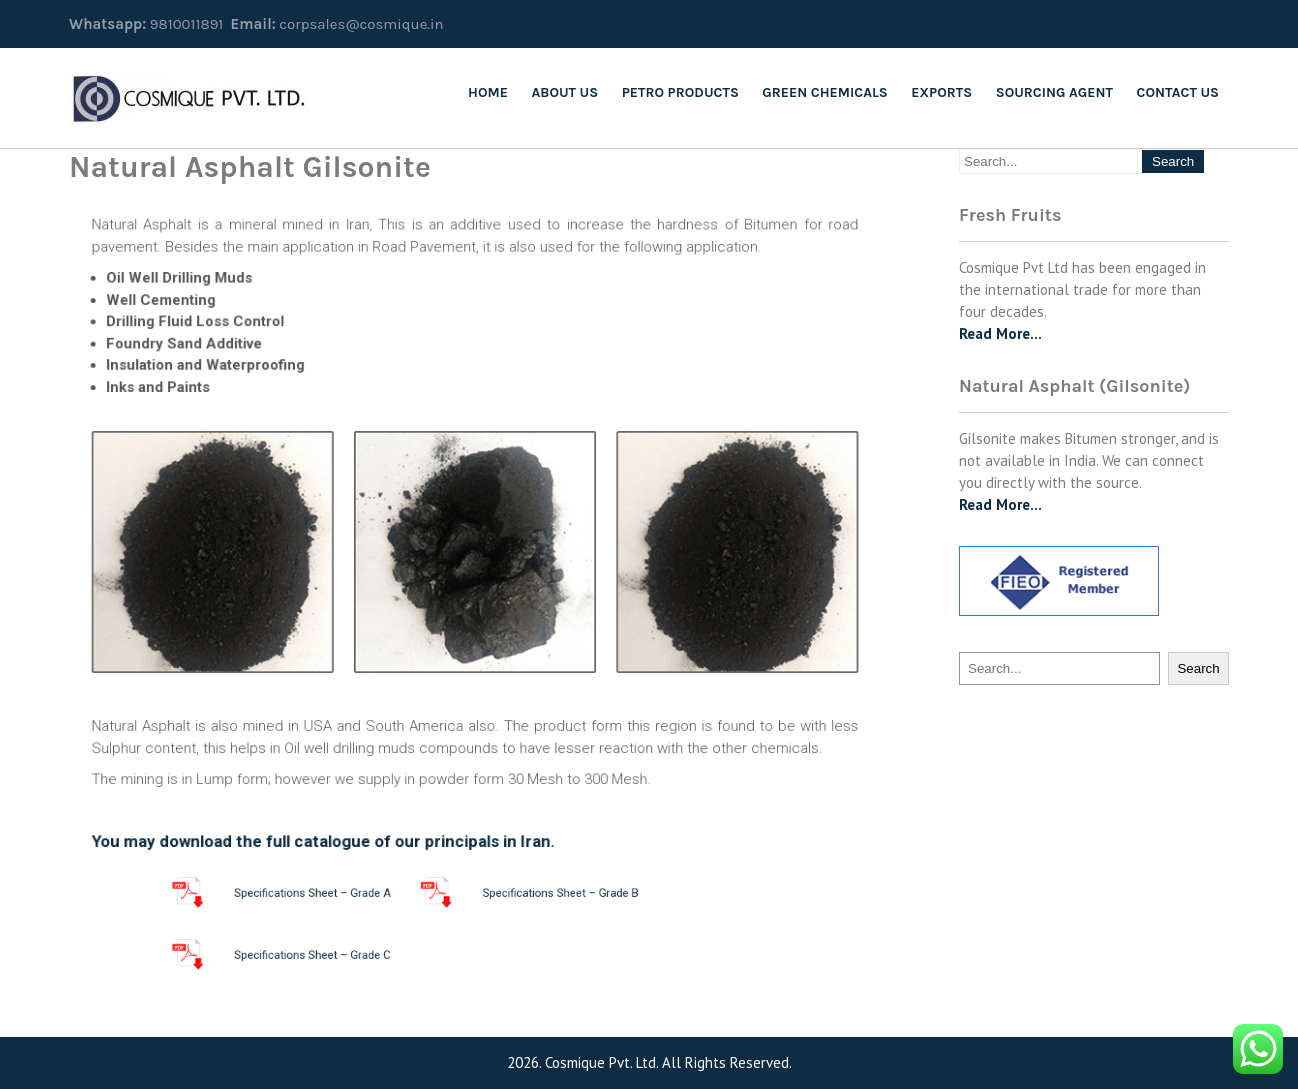  I want to click on corpsales@cosmique.in, so click(361, 24).